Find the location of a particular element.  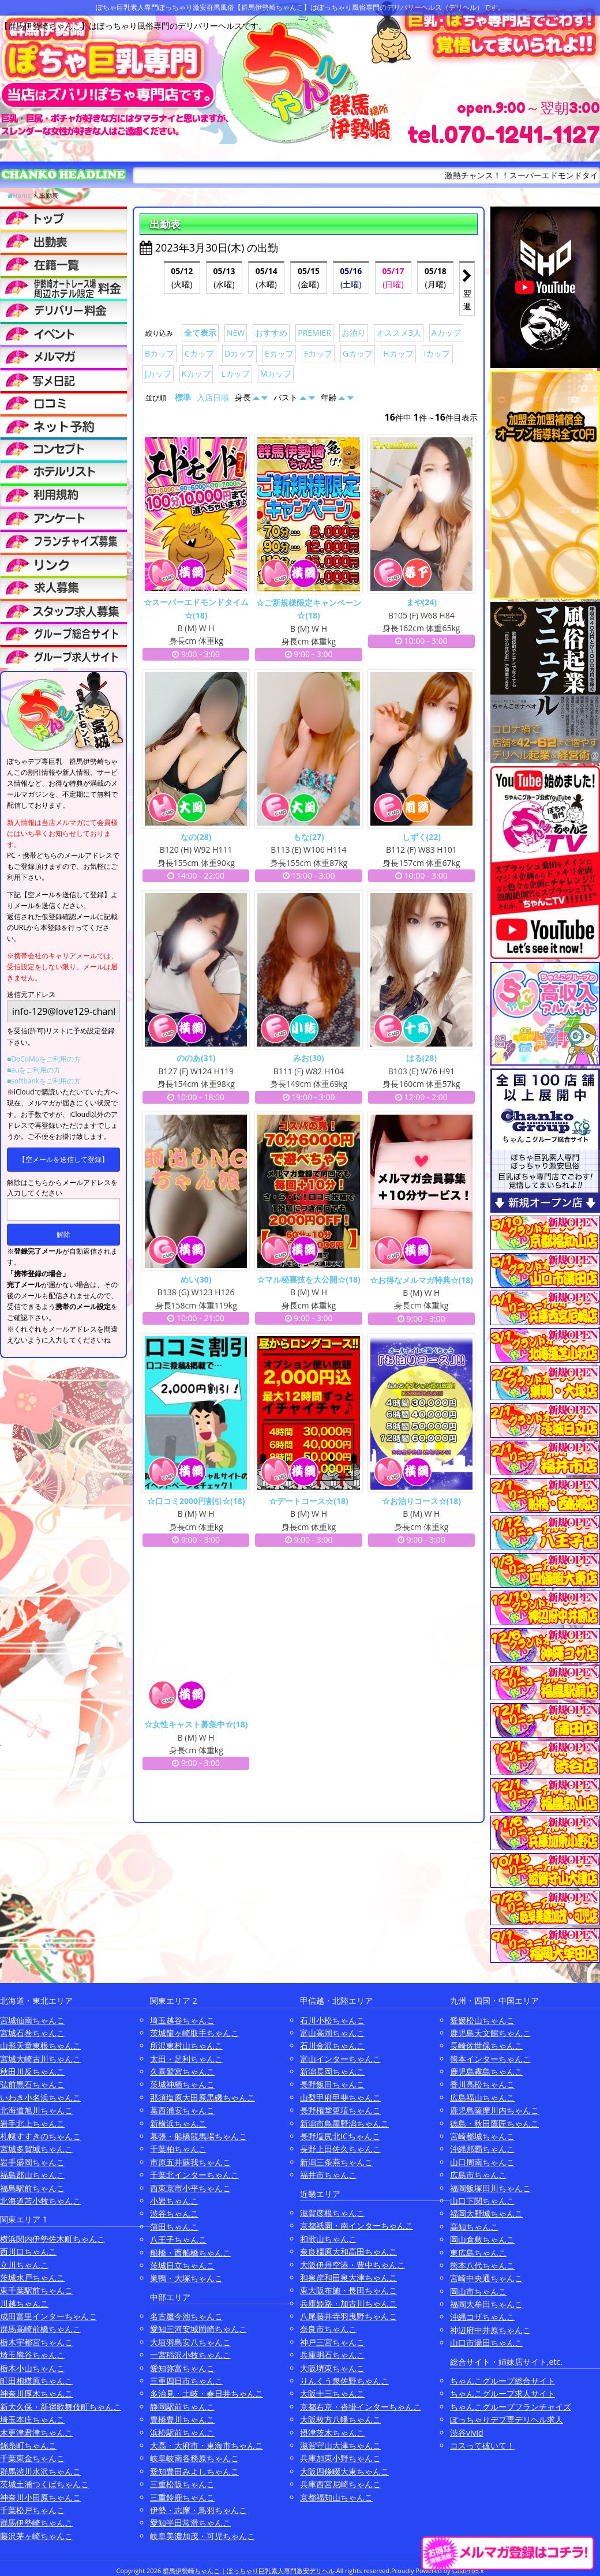

三重松阪ちゃんこ is located at coordinates (182, 2483).